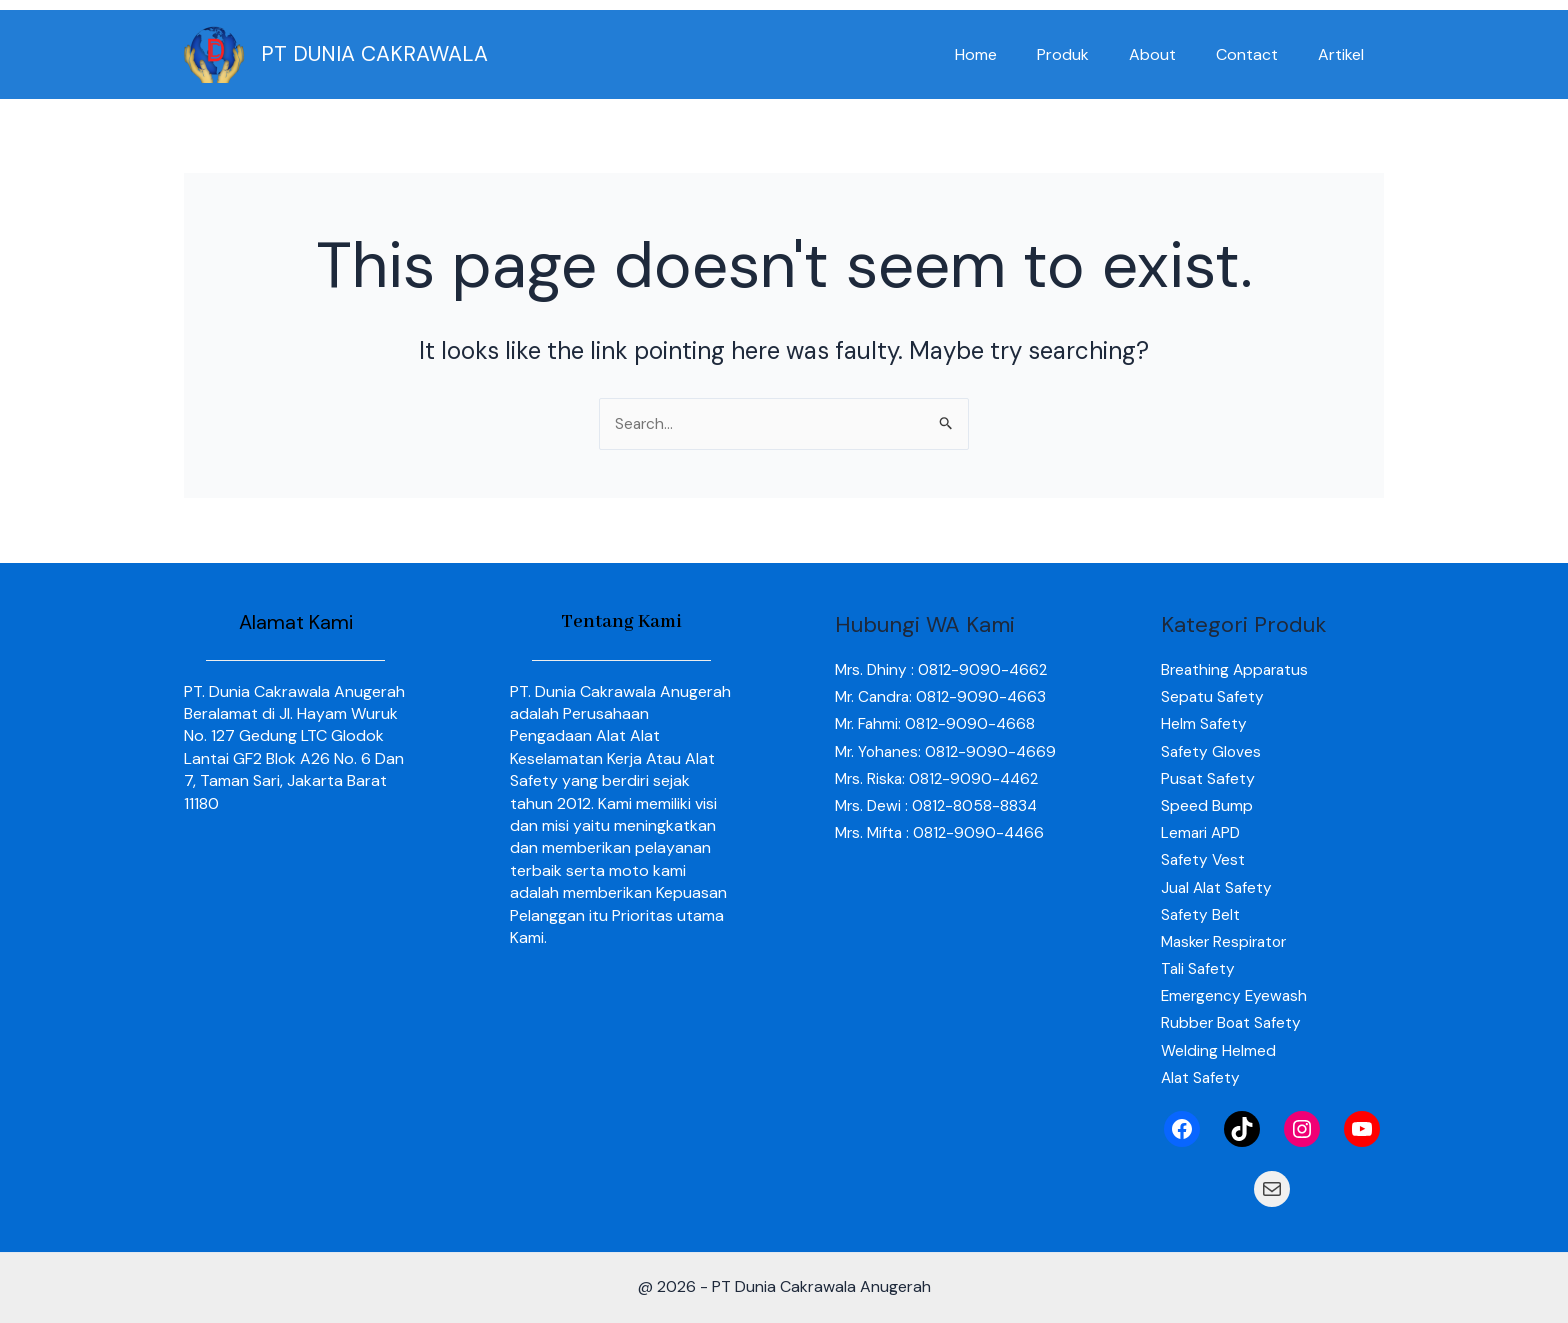 Image resolution: width=1568 pixels, height=1323 pixels. Describe the element at coordinates (1091, 54) in the screenshot. I see `Produk` at that location.